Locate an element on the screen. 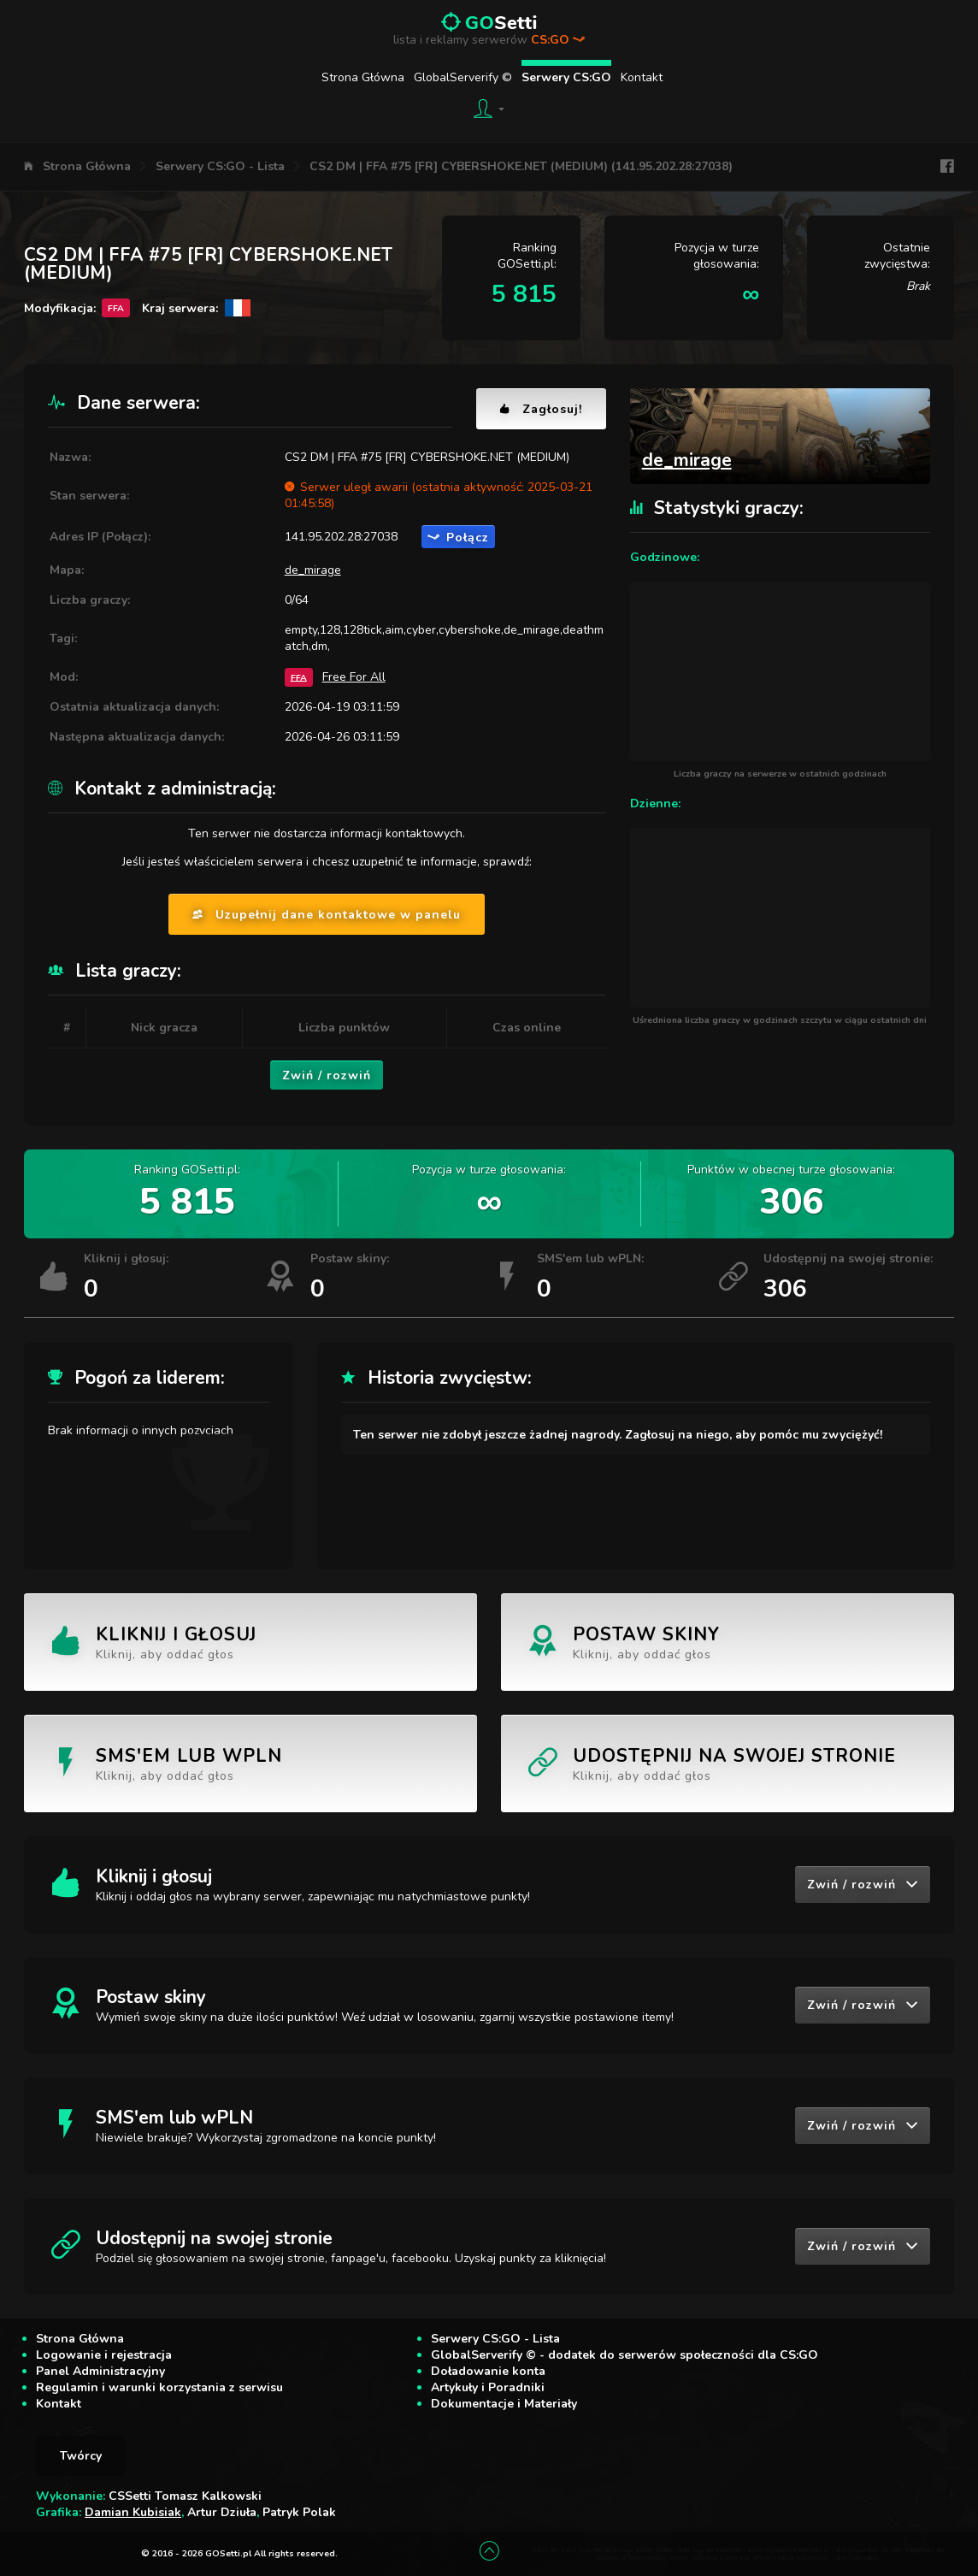 This screenshot has height=2576, width=978. de_mirage is located at coordinates (313, 570).